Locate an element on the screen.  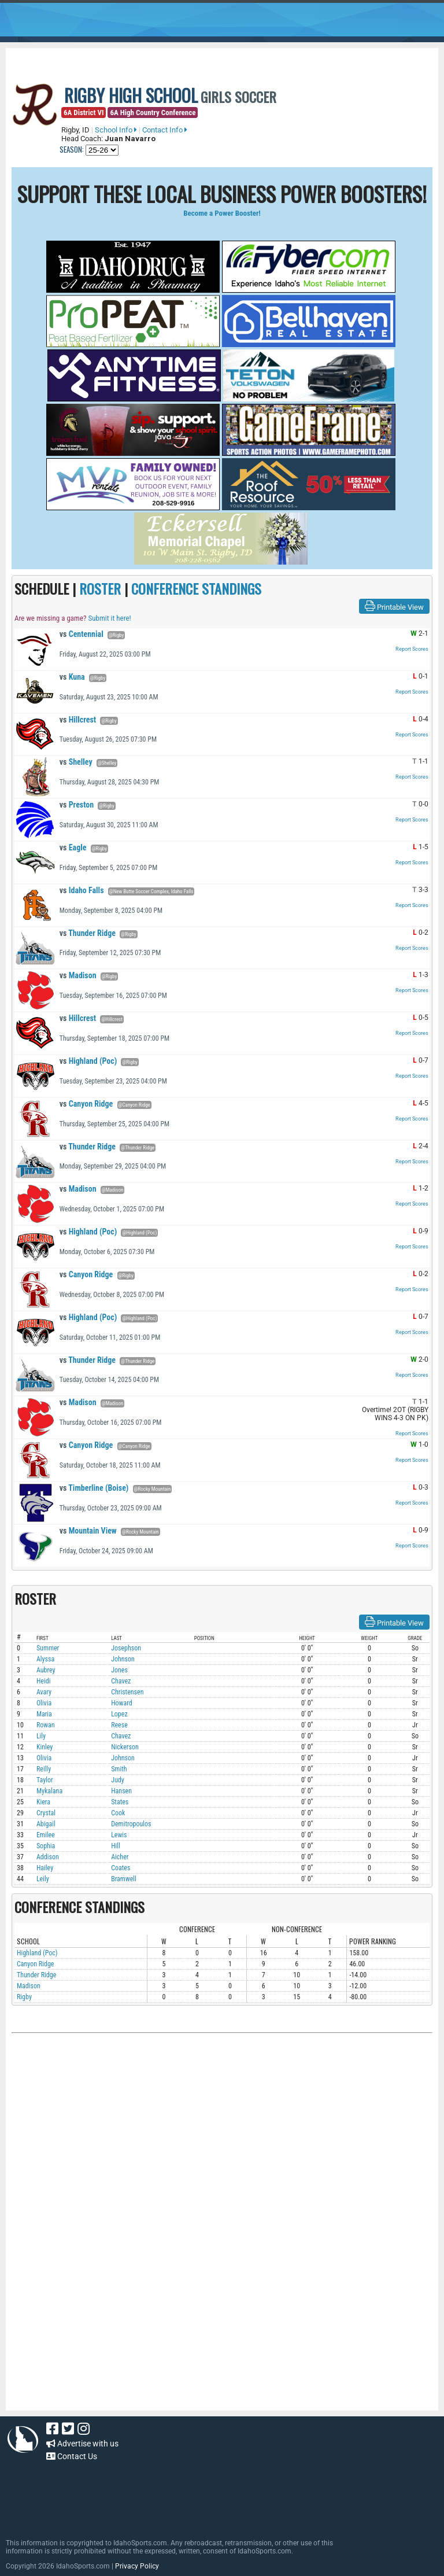
Christensen is located at coordinates (127, 1692).